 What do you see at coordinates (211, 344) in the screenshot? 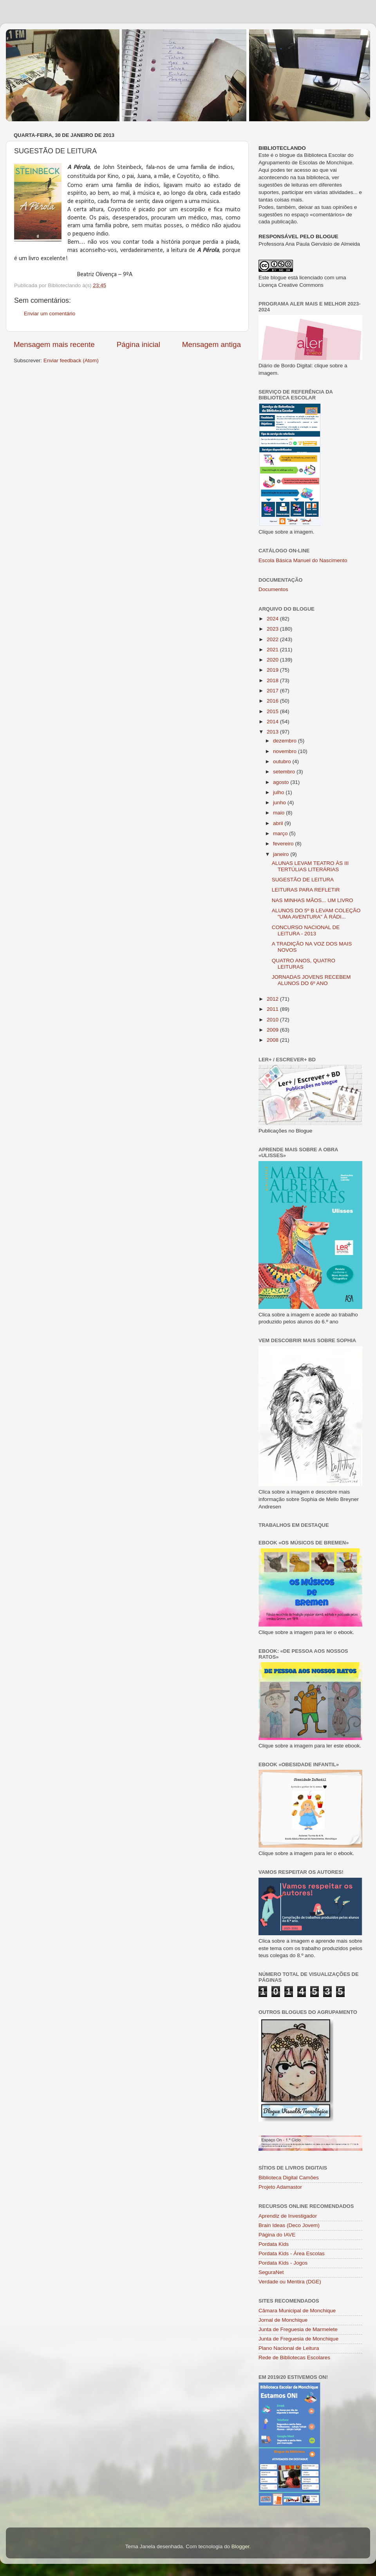
I see `Mensagem antiga` at bounding box center [211, 344].